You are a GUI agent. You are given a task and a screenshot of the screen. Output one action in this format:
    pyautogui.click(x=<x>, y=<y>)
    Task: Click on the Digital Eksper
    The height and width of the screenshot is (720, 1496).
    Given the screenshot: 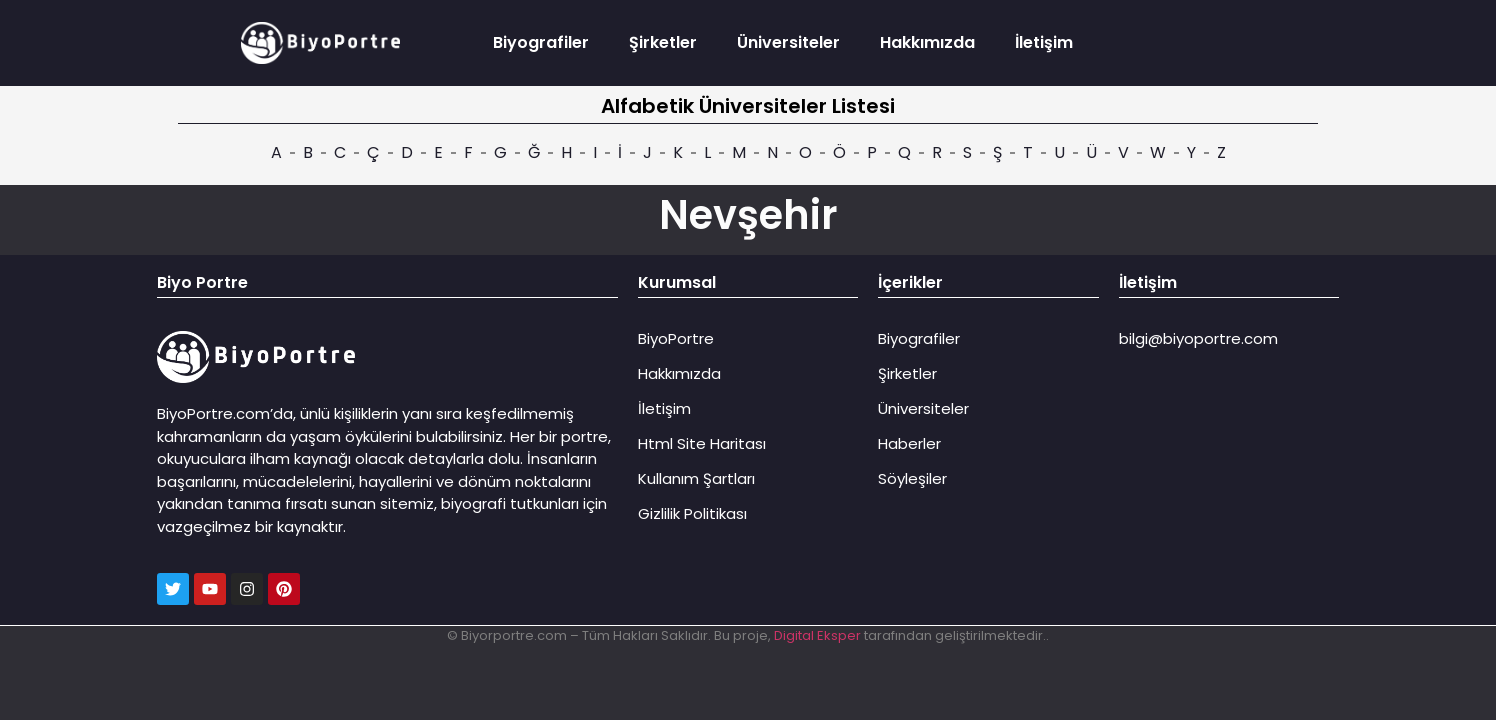 What is the action you would take?
    pyautogui.click(x=817, y=635)
    